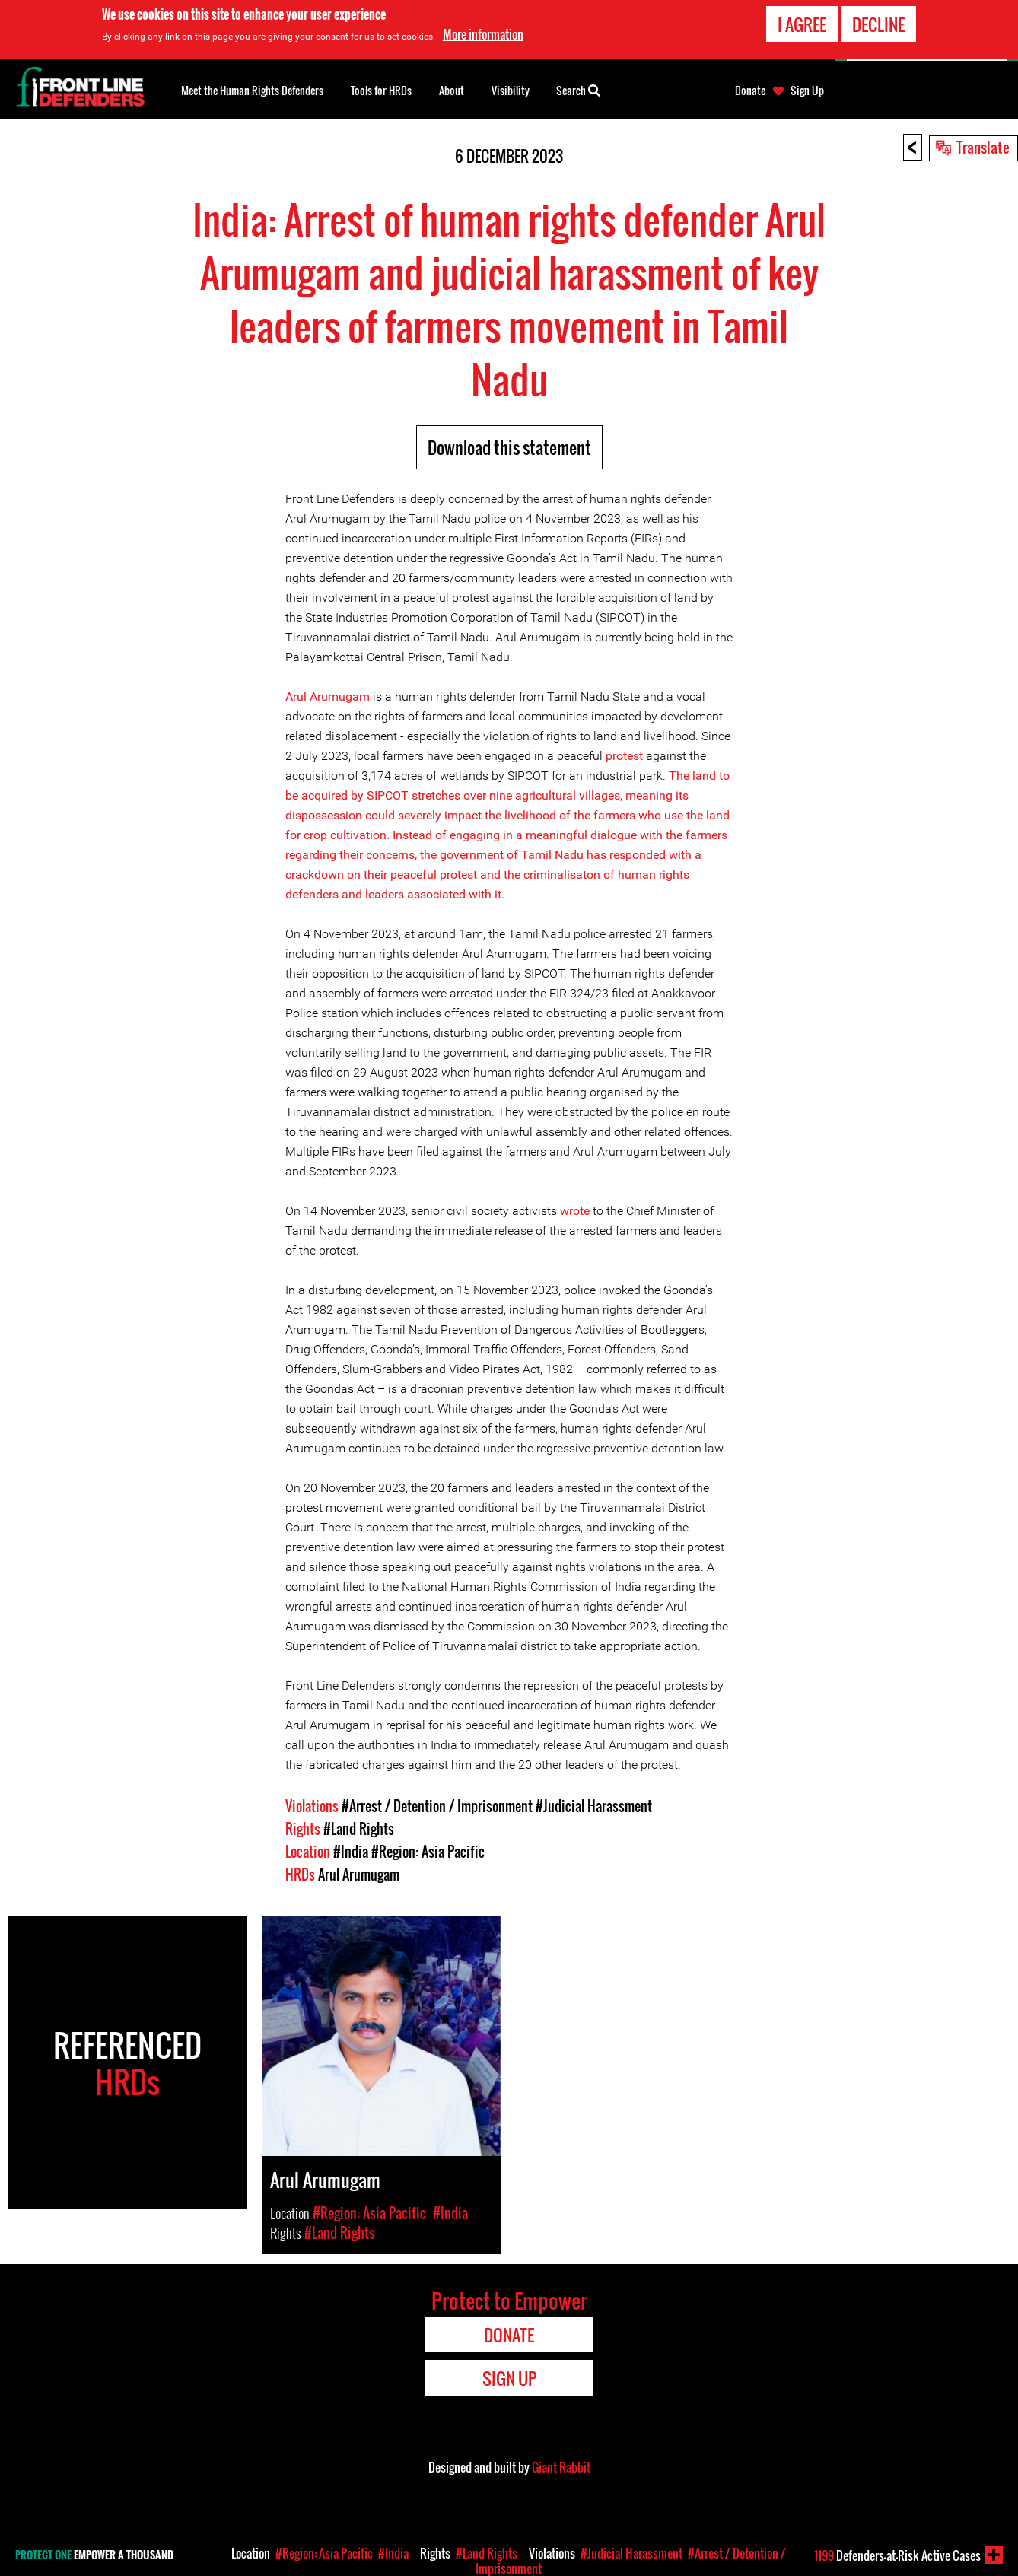  I want to click on More information, so click(483, 34).